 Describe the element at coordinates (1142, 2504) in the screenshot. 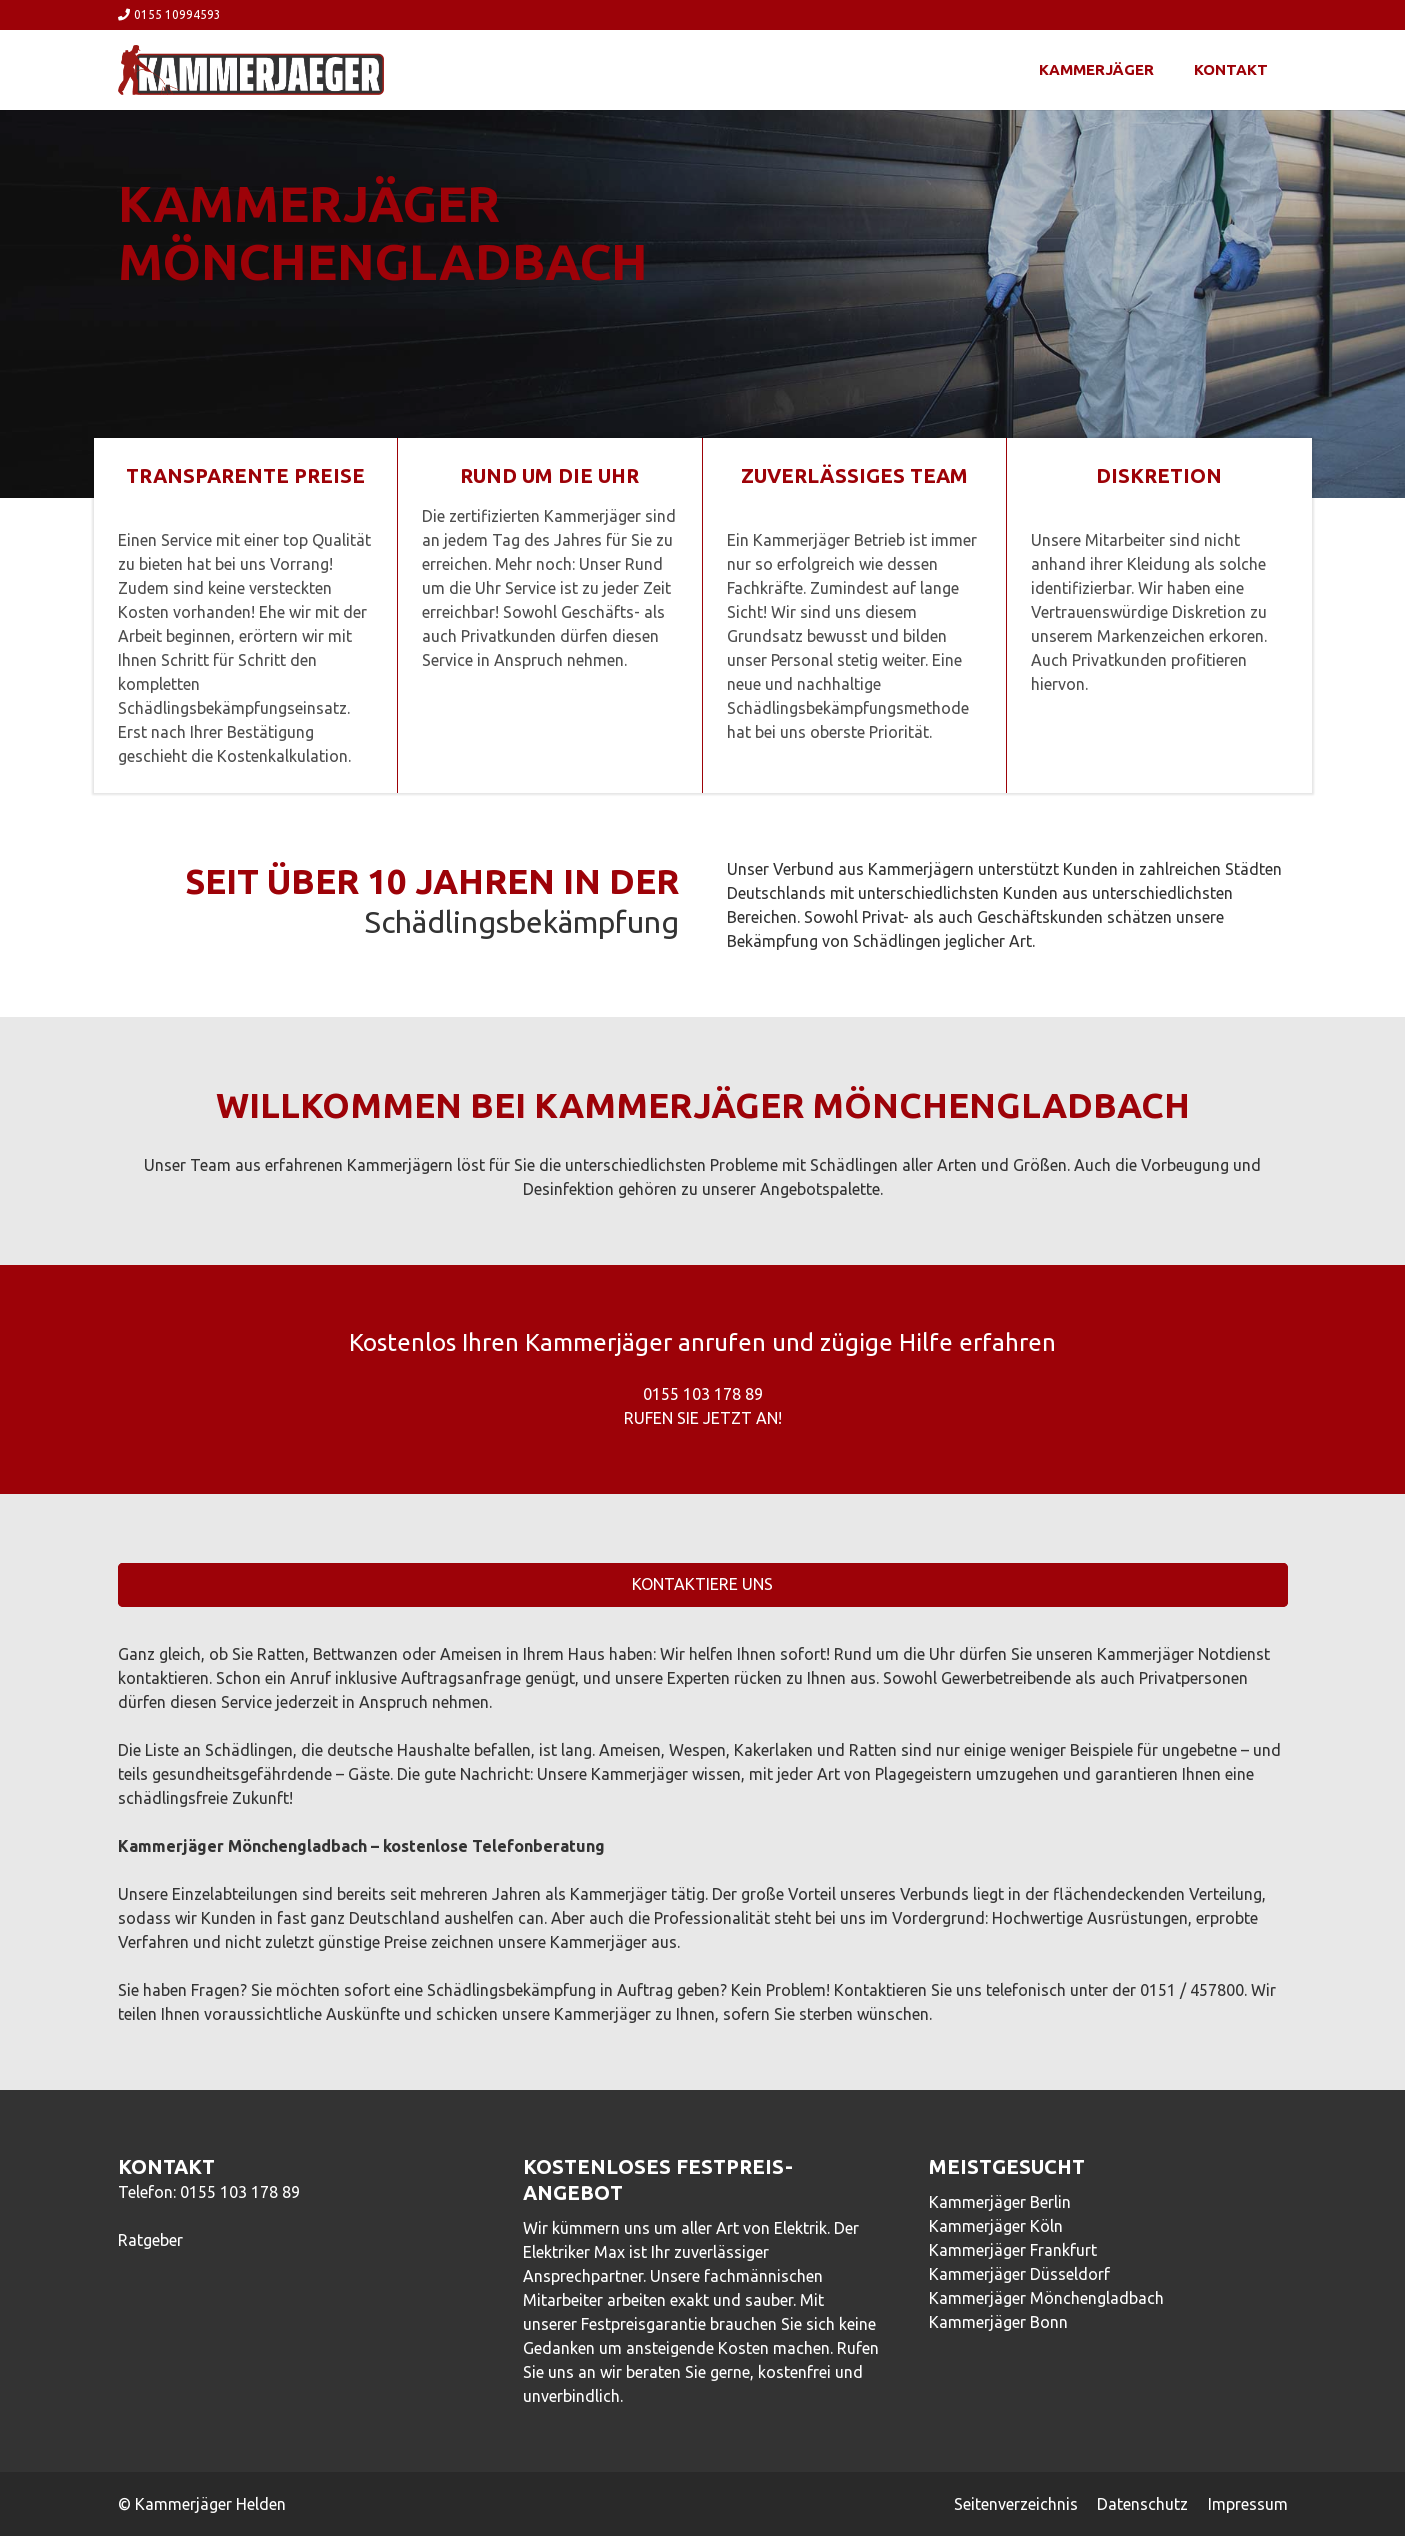

I see `Datenschutz` at that location.